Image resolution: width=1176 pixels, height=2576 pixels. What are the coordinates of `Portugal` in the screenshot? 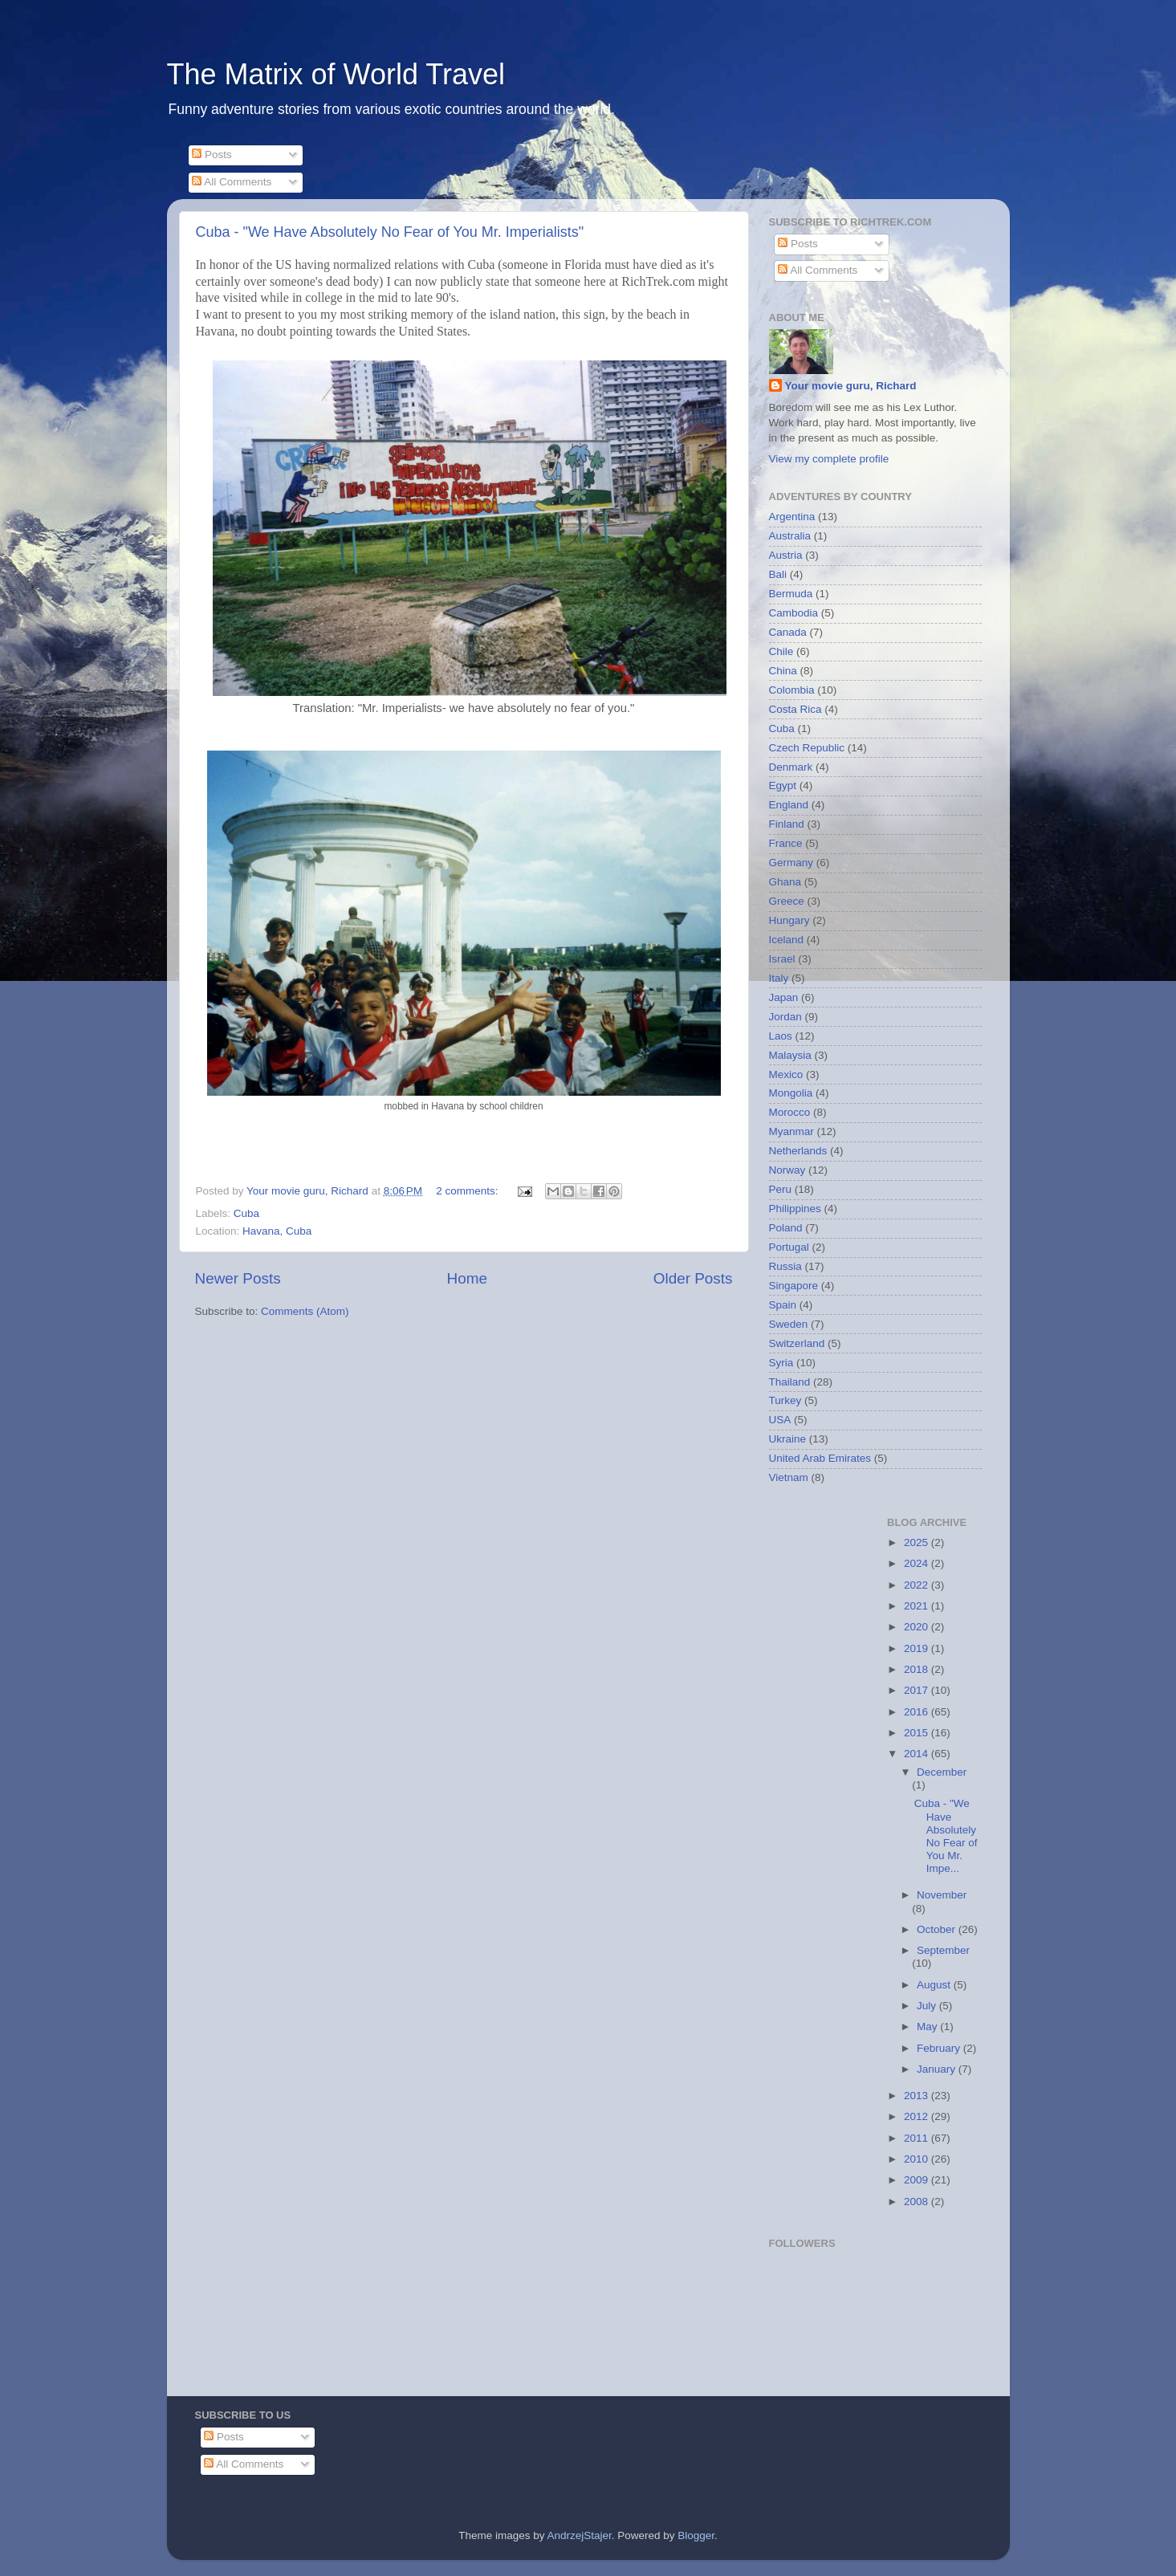 It's located at (789, 1247).